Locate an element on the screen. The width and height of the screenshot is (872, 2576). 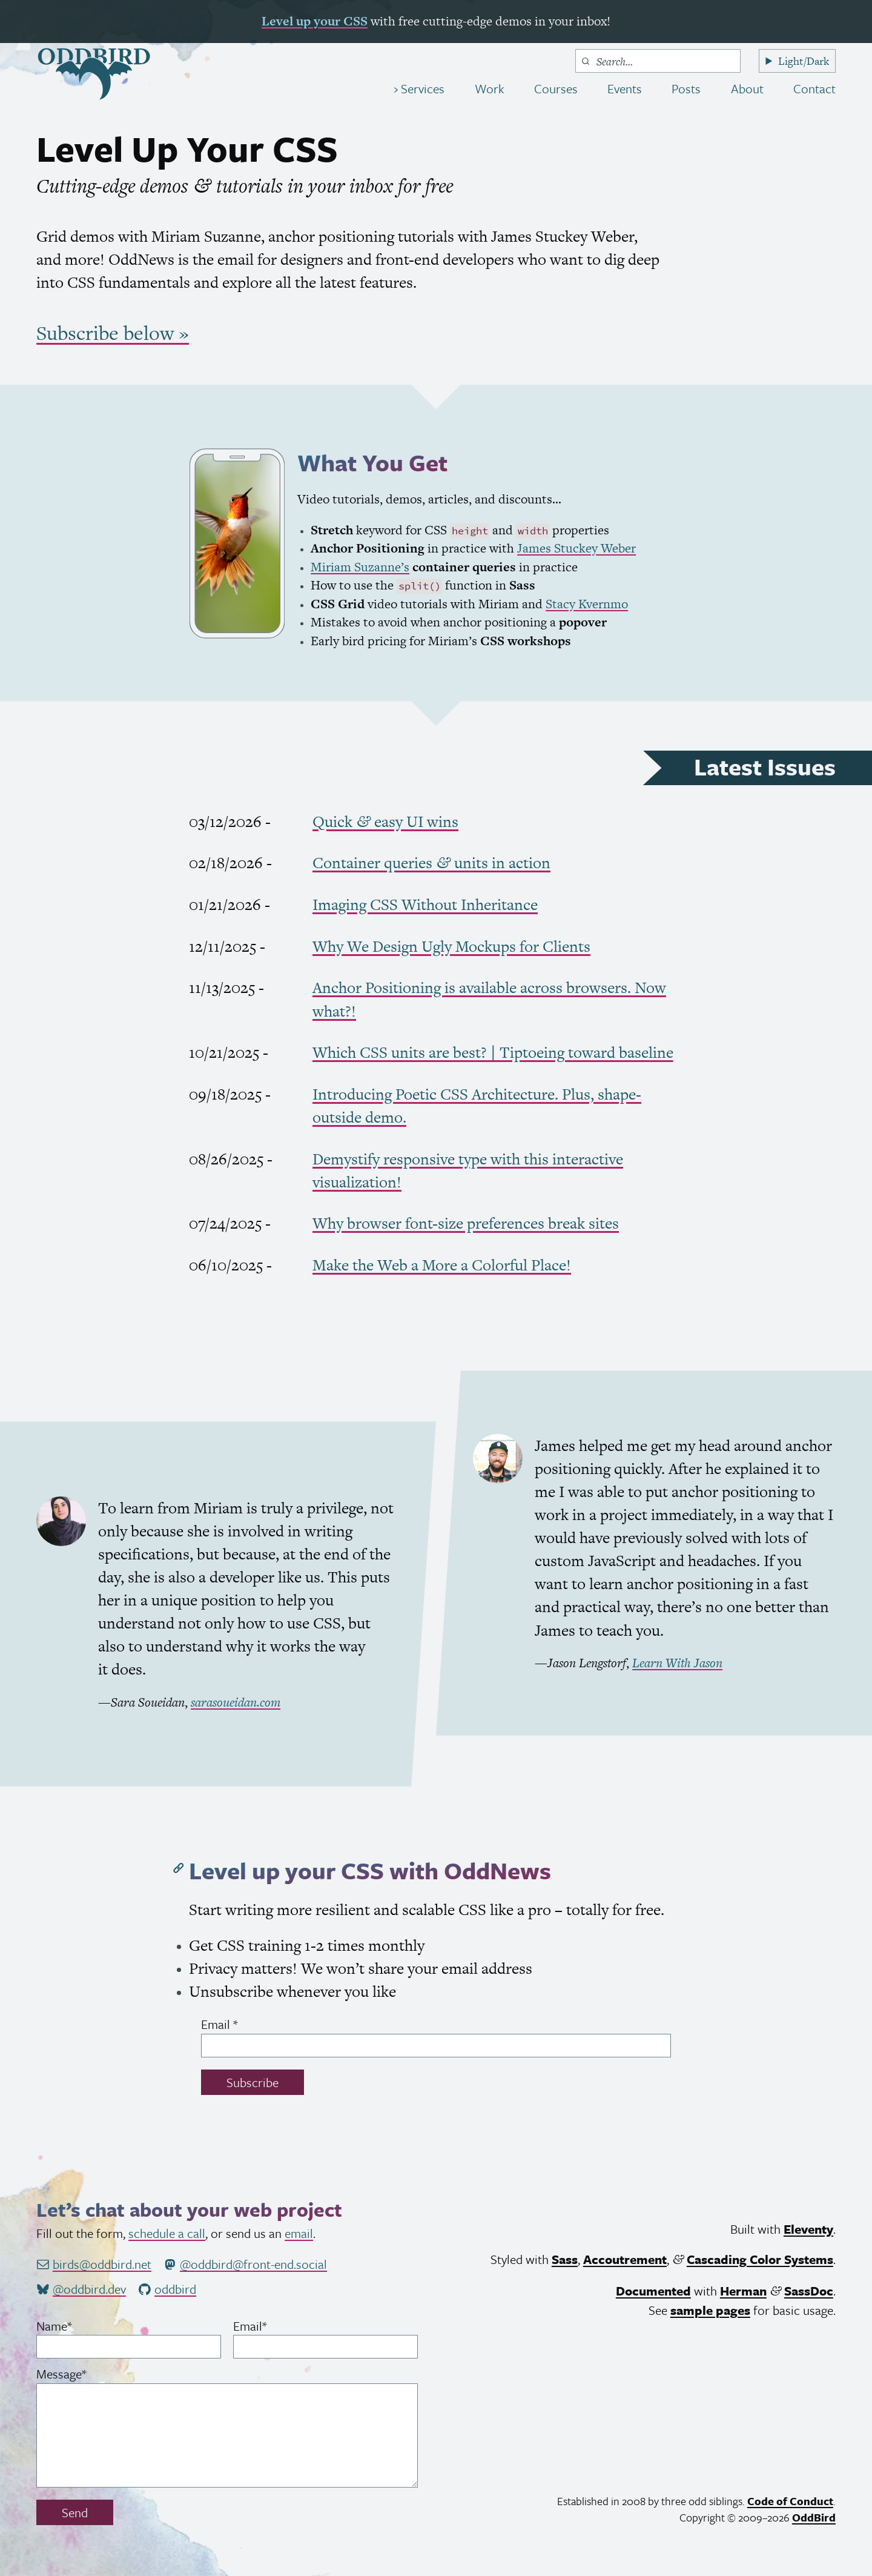
Make the Web a More a Colorful Place! is located at coordinates (441, 1265).